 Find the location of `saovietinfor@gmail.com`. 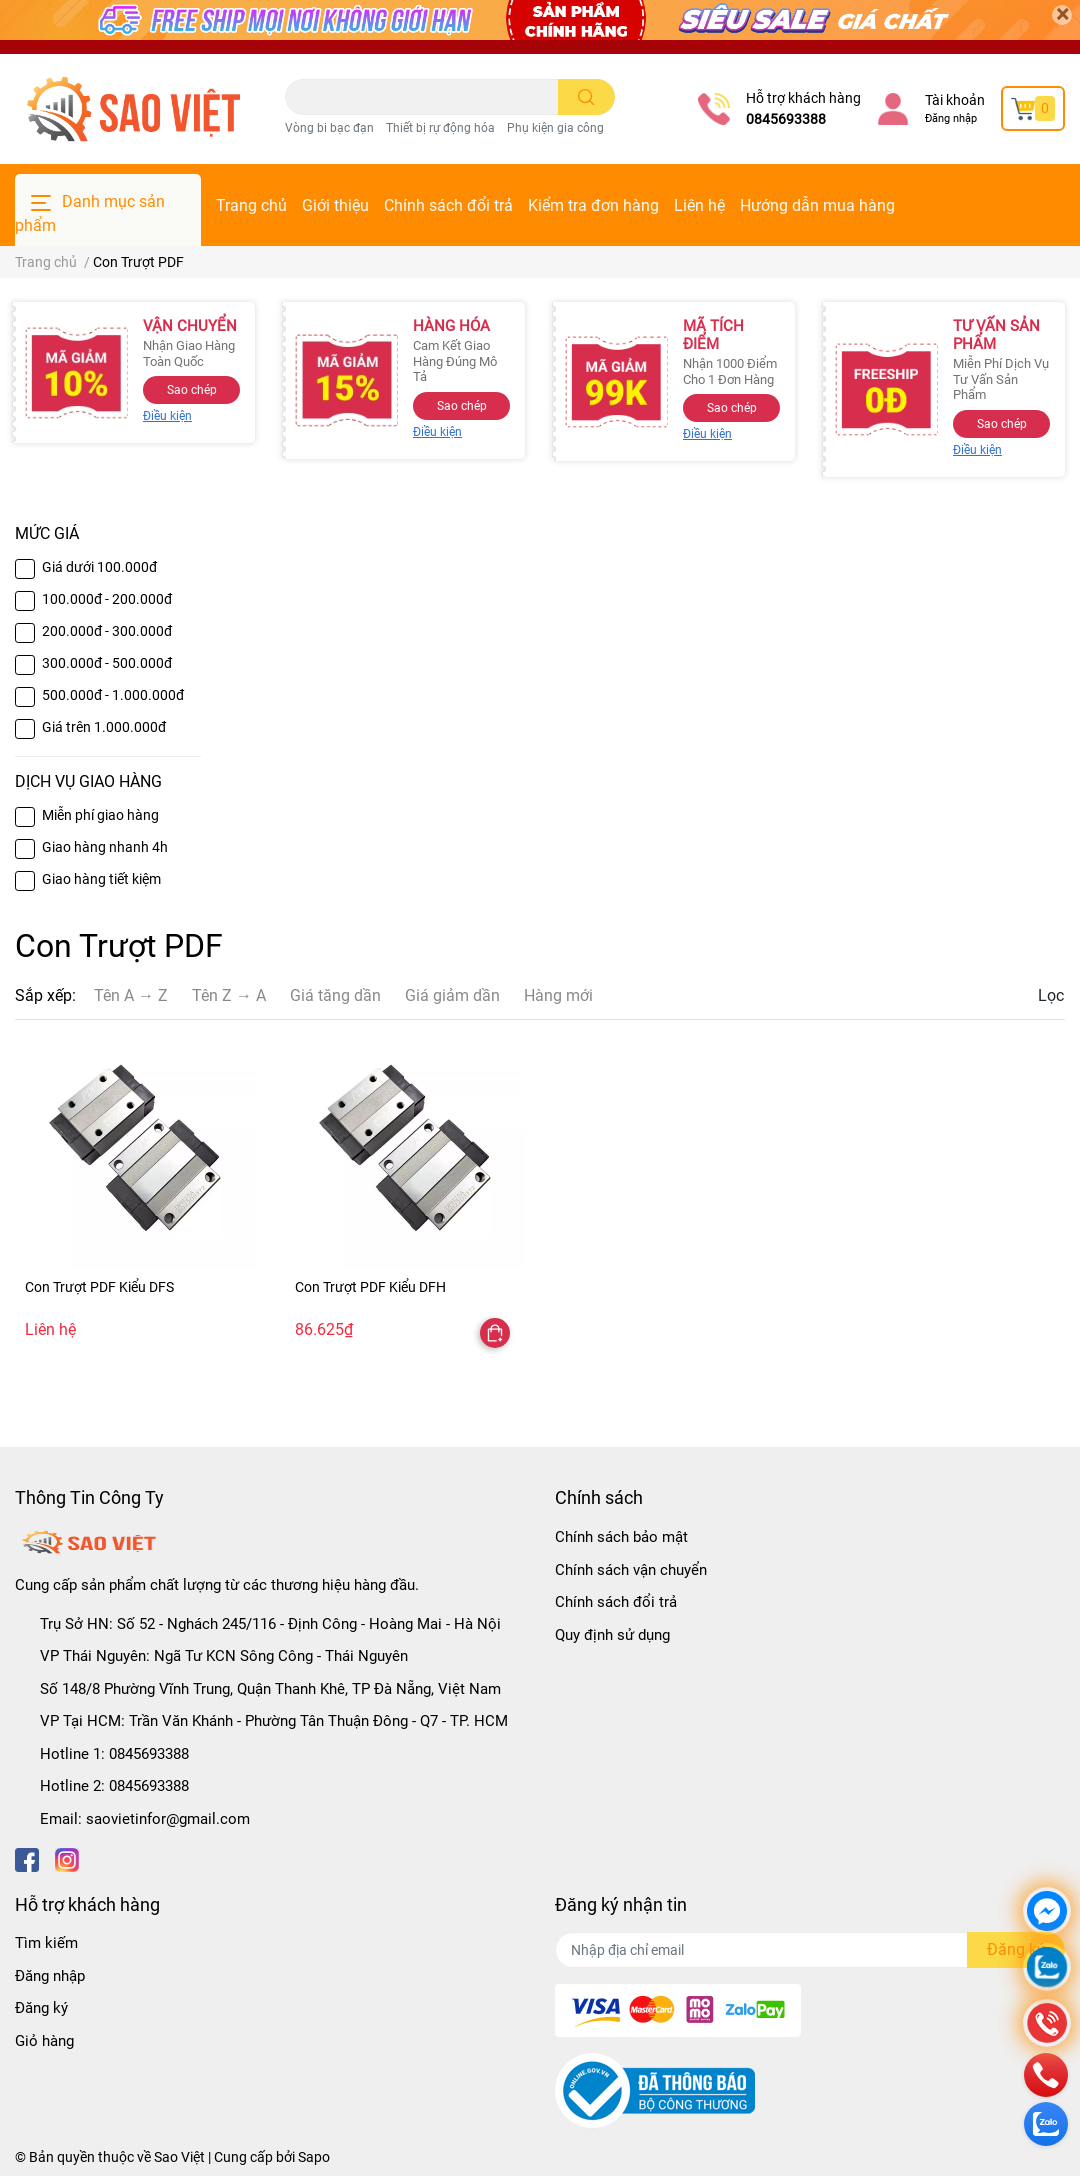

saovietinfor@gmail.com is located at coordinates (168, 1819).